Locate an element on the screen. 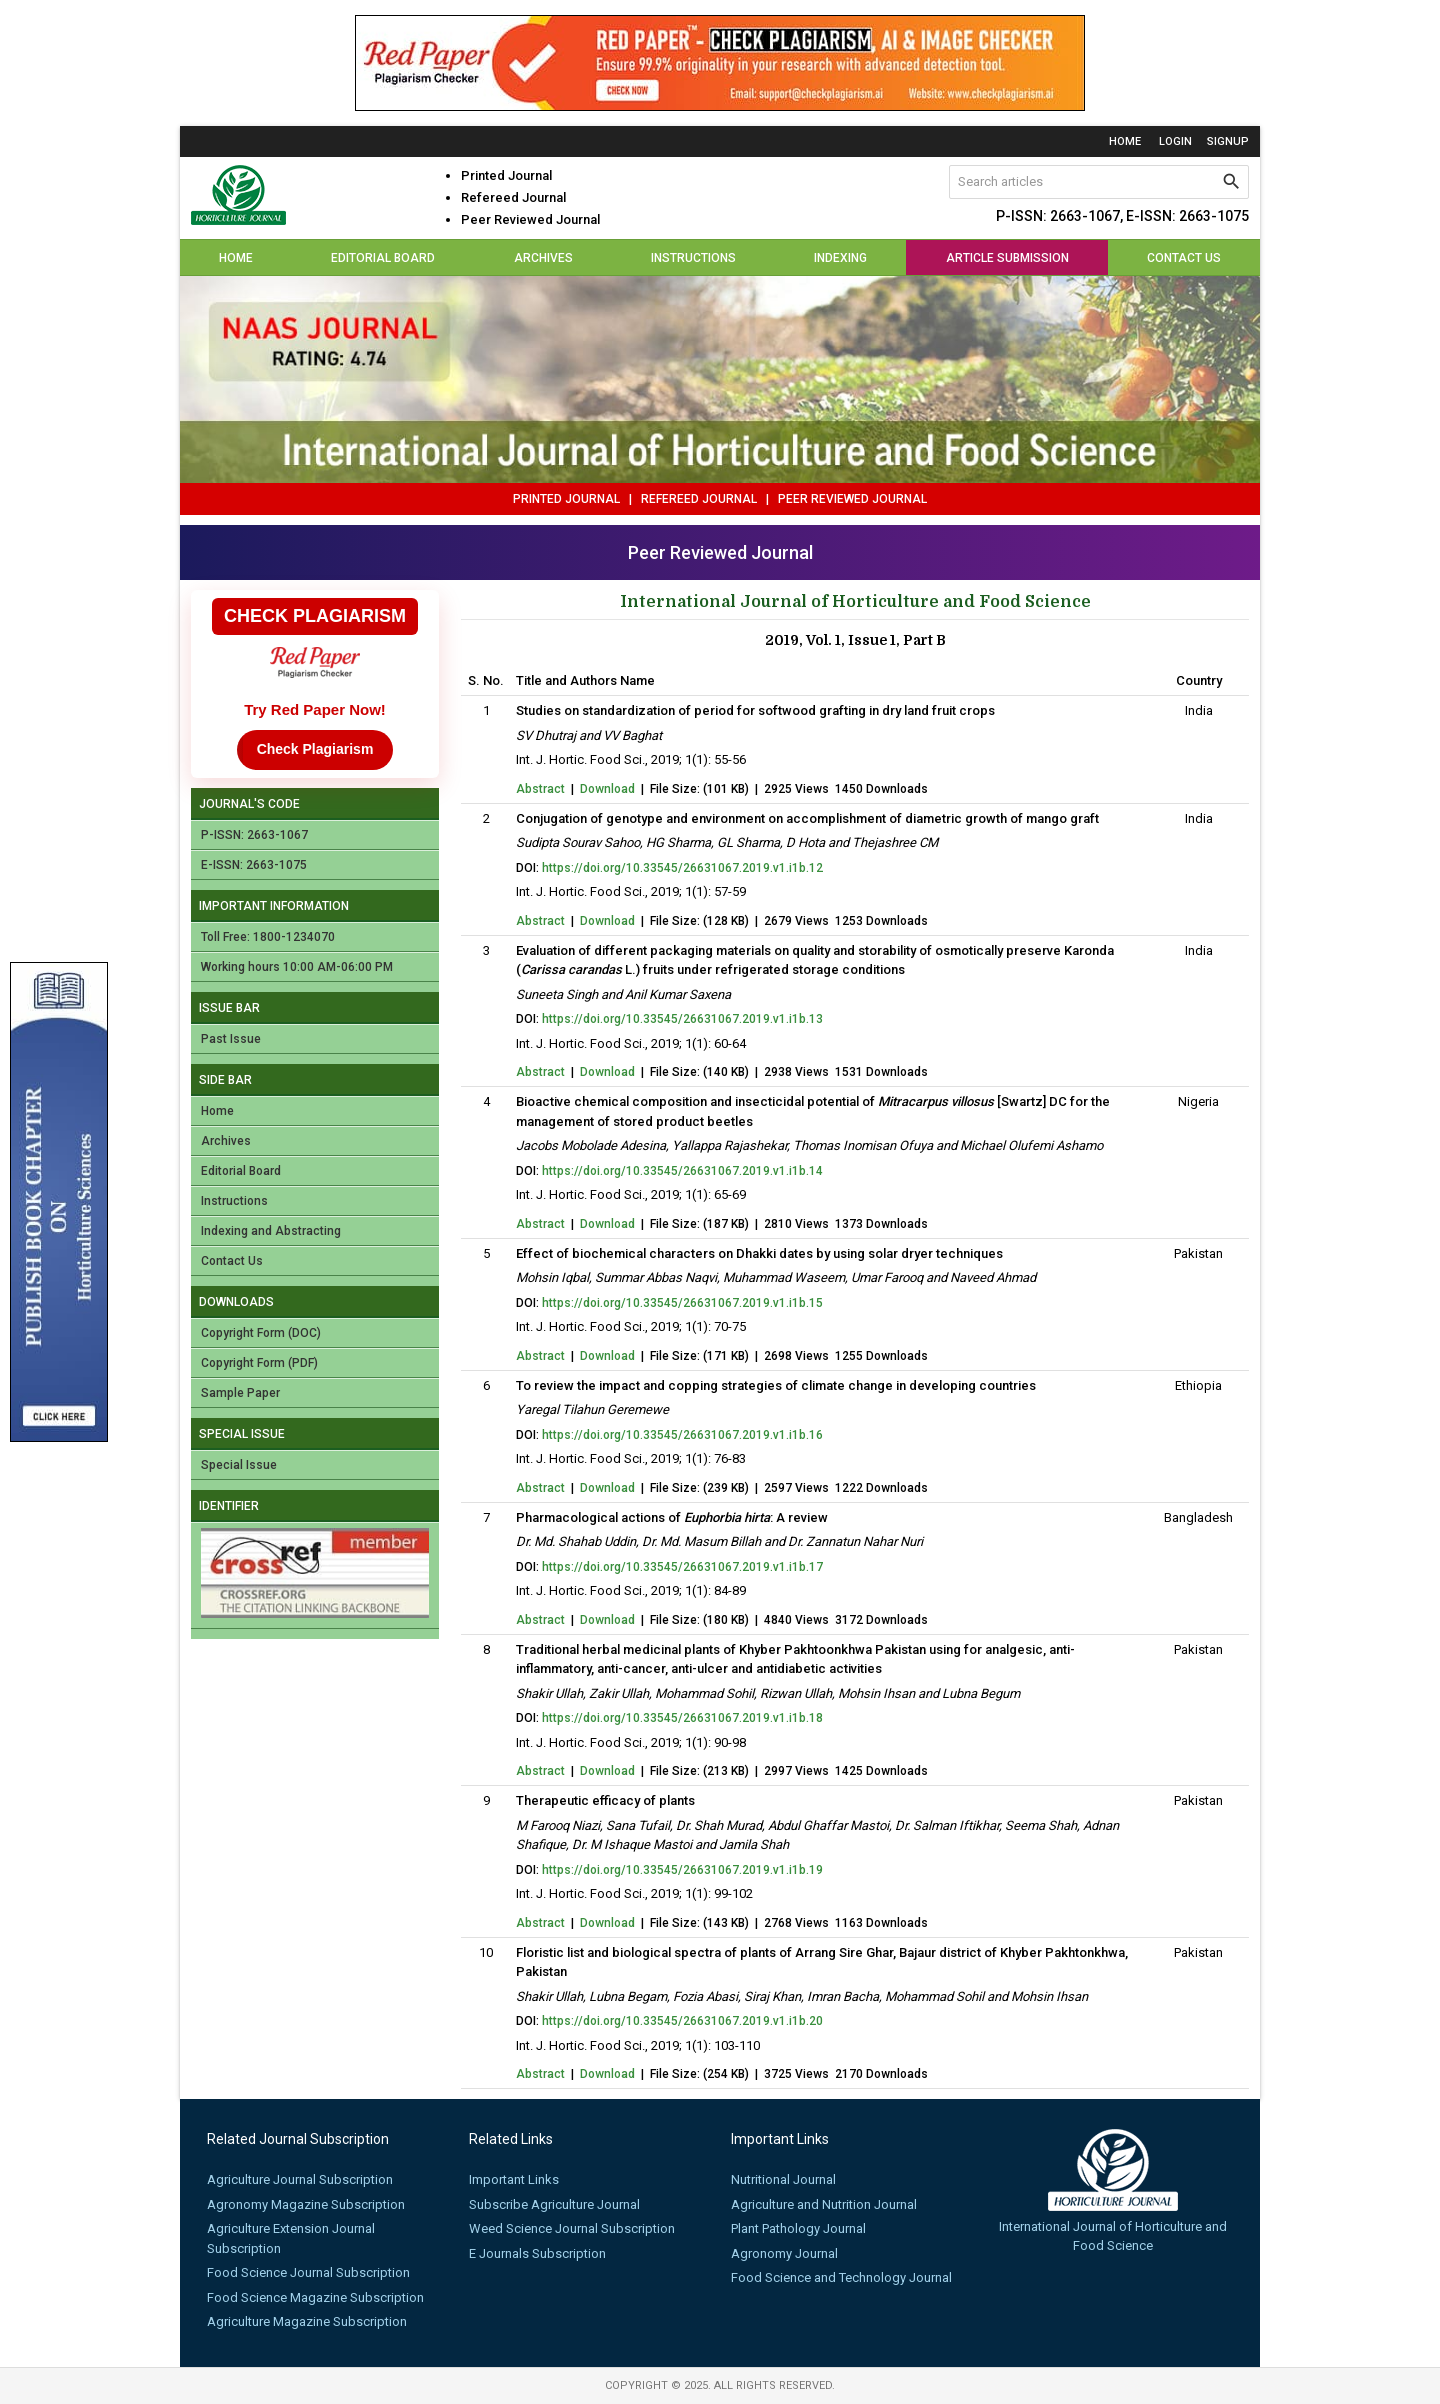  Instructions is located at coordinates (693, 258).